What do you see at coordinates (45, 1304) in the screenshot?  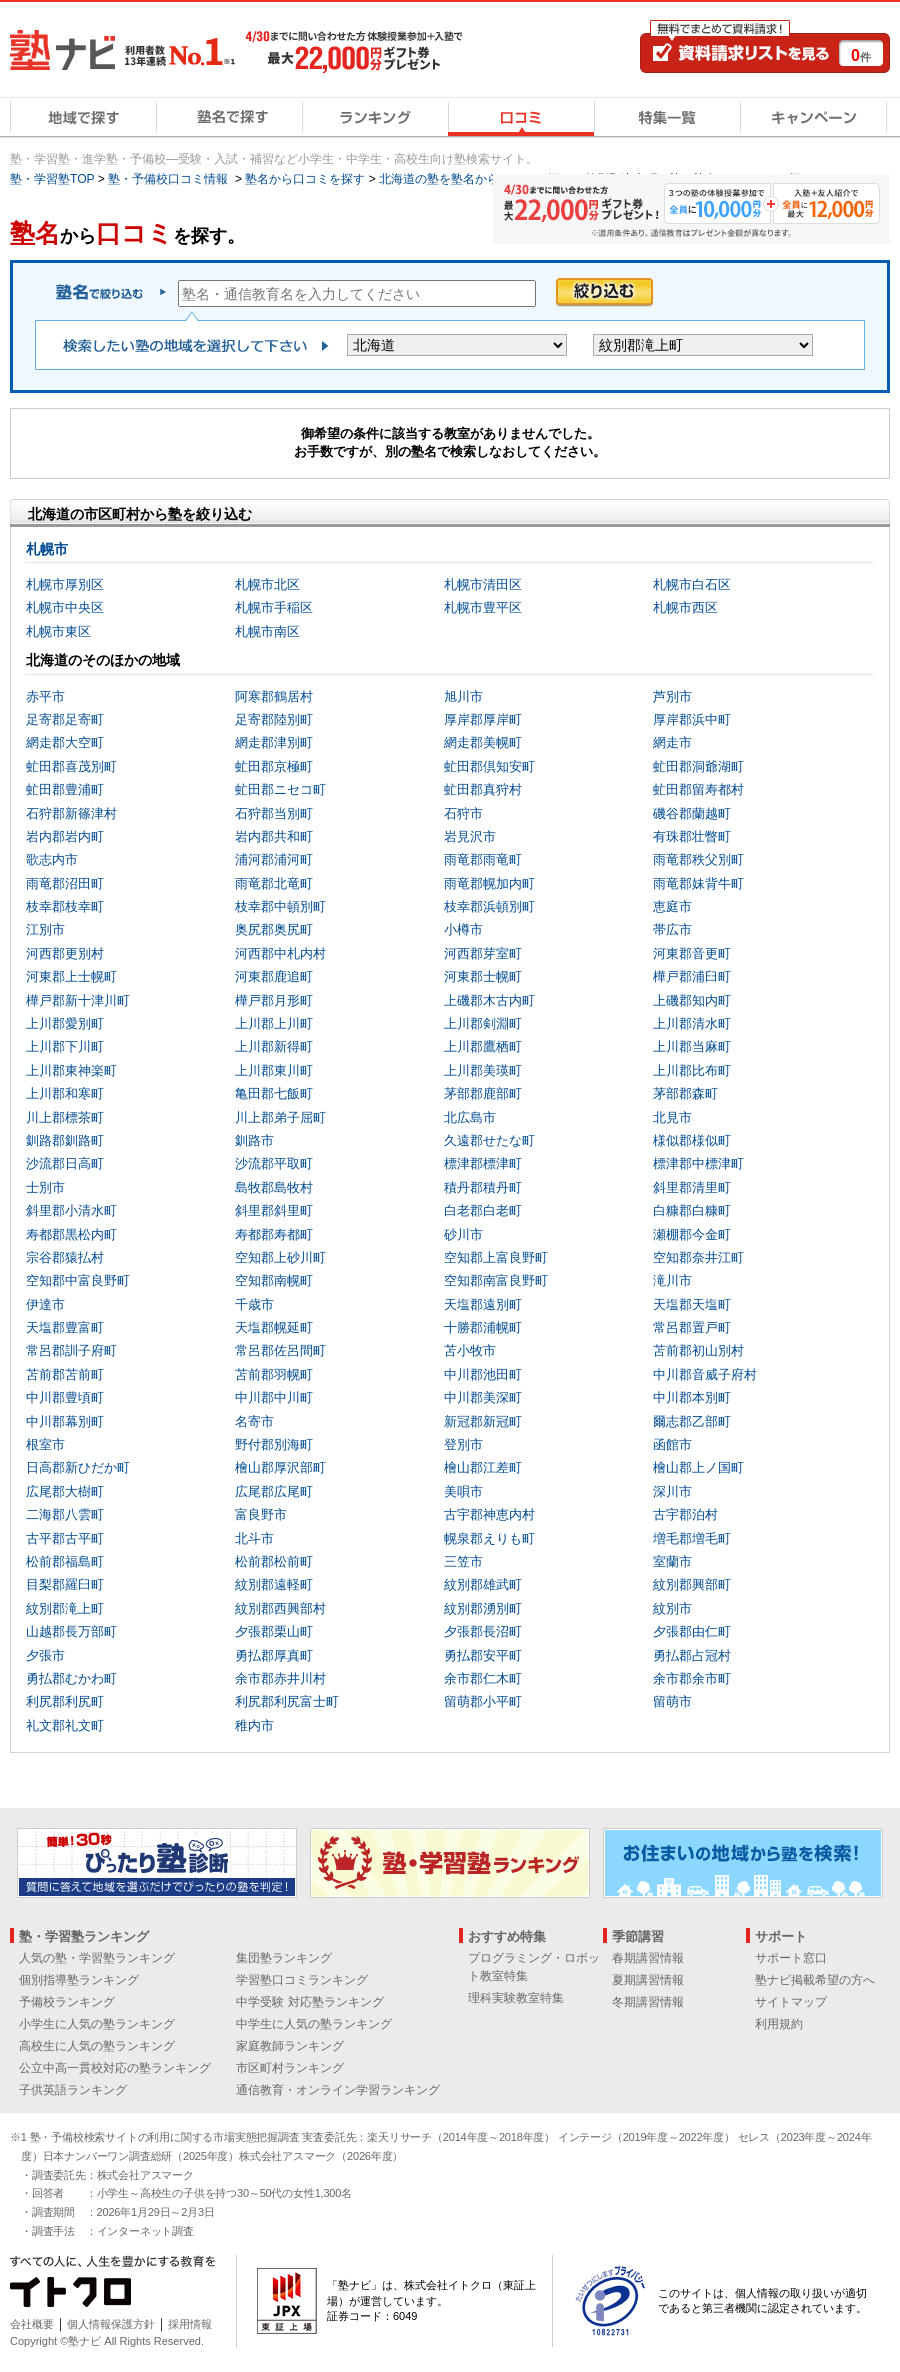 I see `伊達市` at bounding box center [45, 1304].